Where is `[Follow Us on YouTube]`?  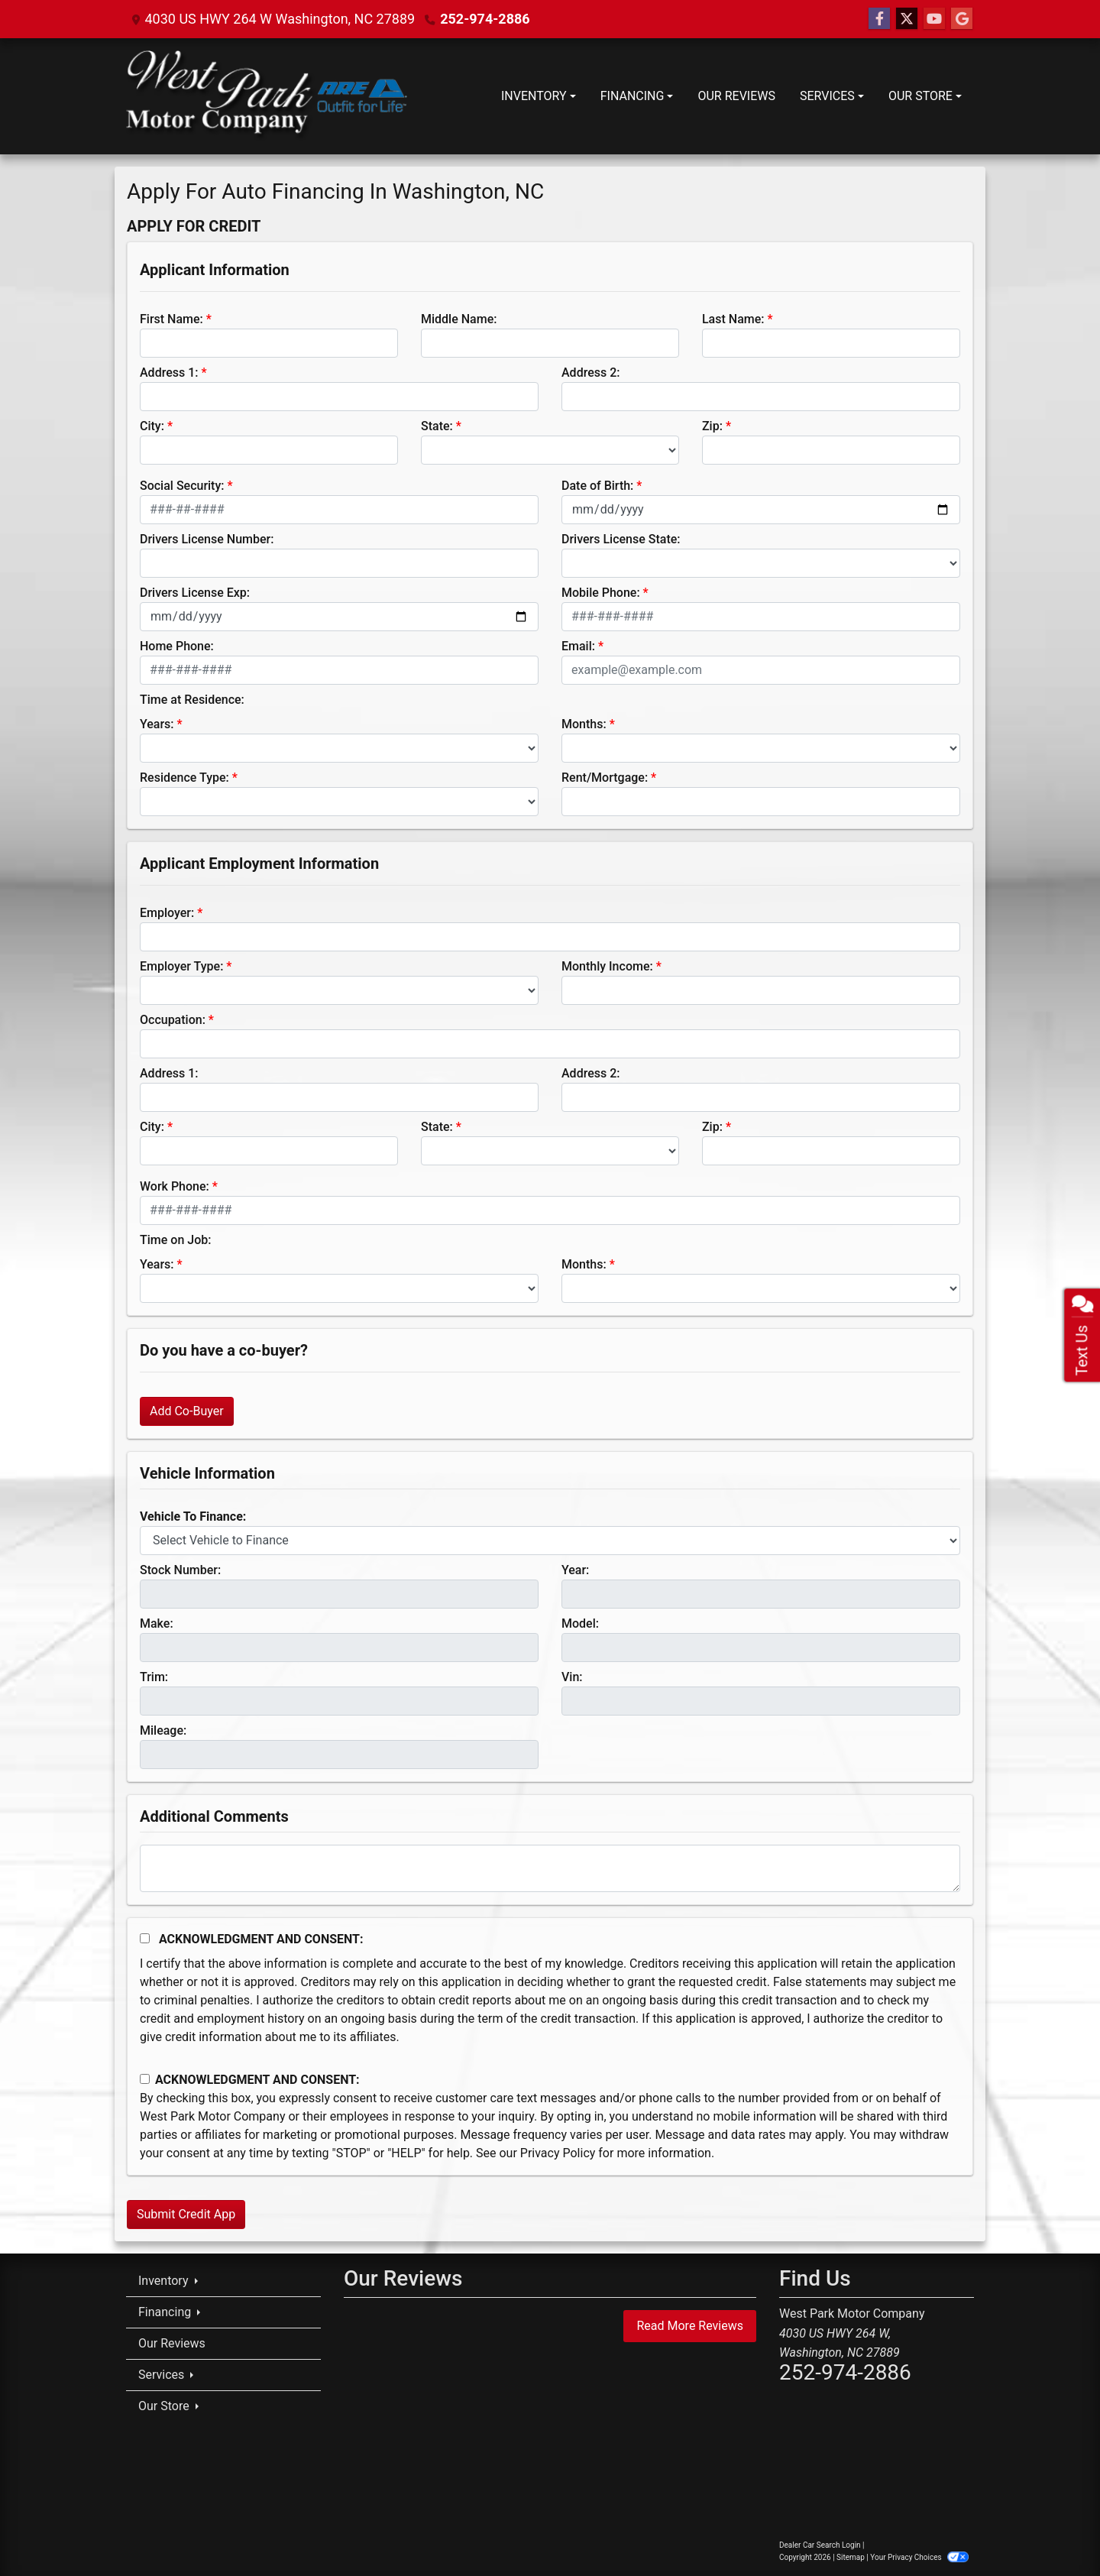 [Follow Us on YouTube] is located at coordinates (934, 19).